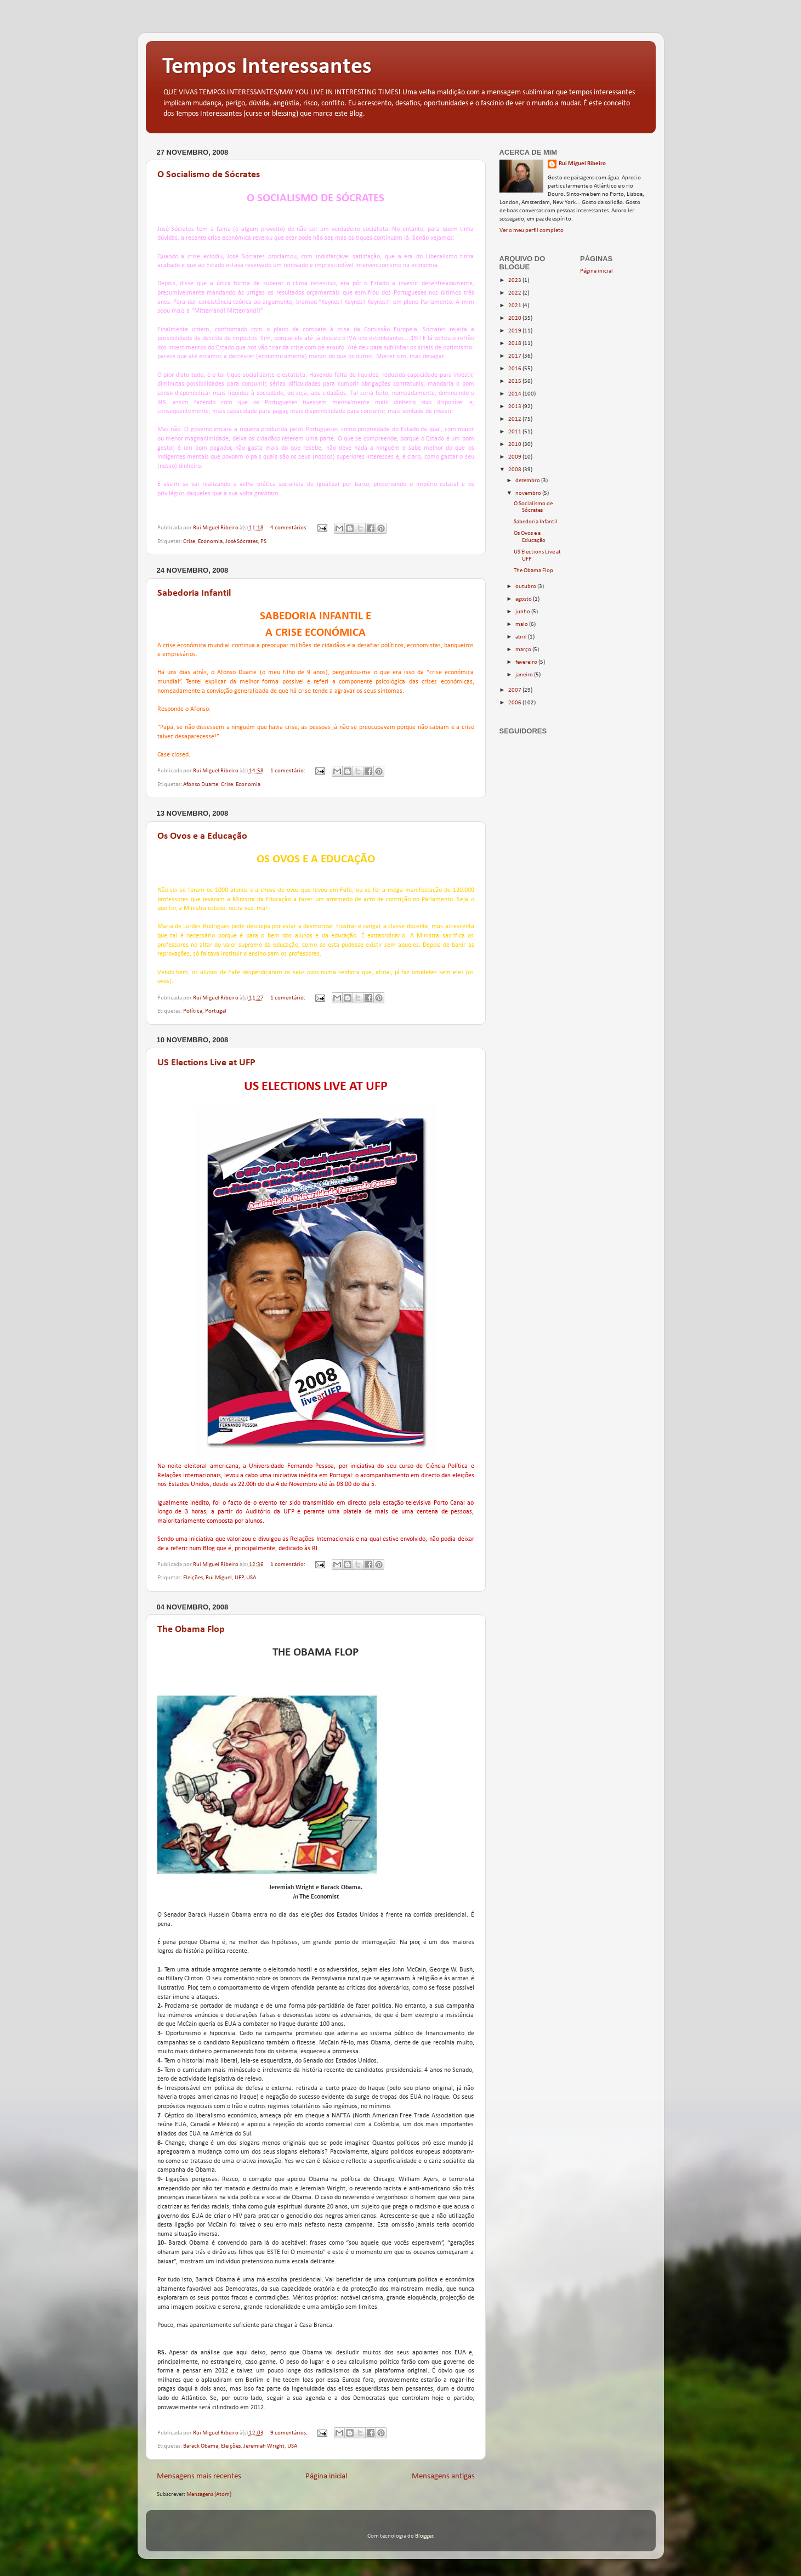 The height and width of the screenshot is (2576, 801). I want to click on 2023, so click(515, 281).